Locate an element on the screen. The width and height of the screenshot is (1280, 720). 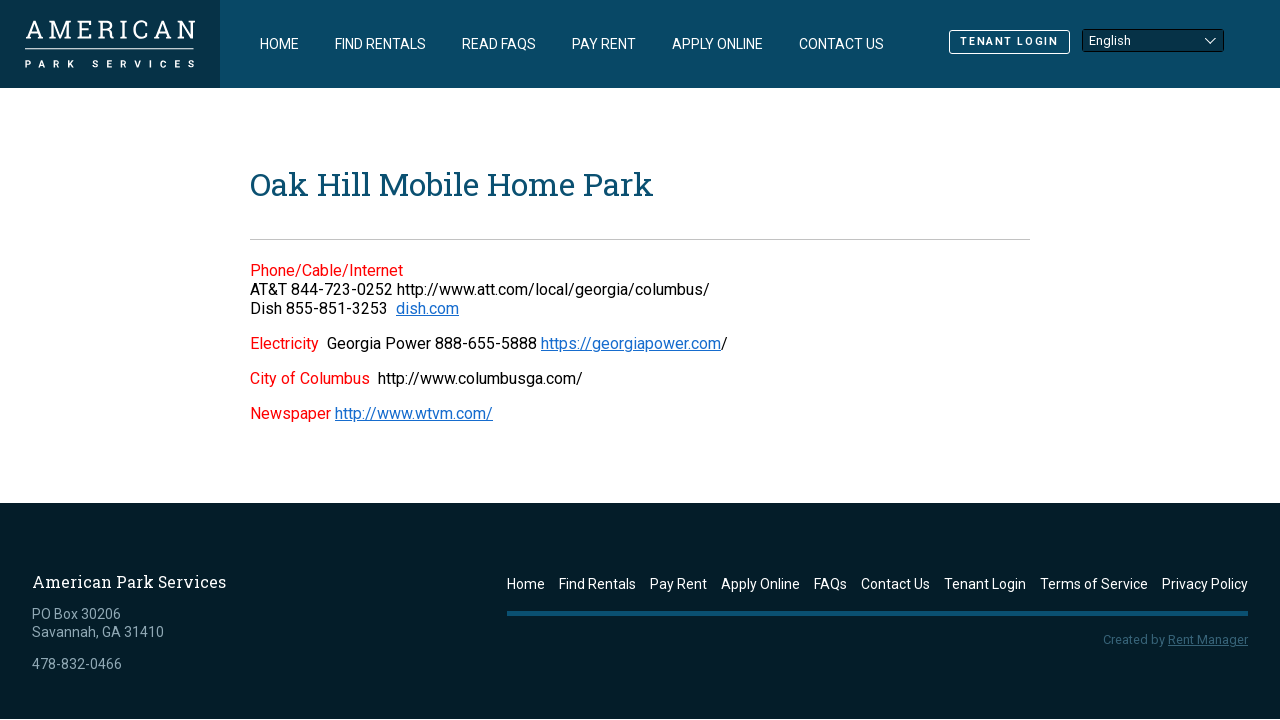
Home is located at coordinates (279, 44).